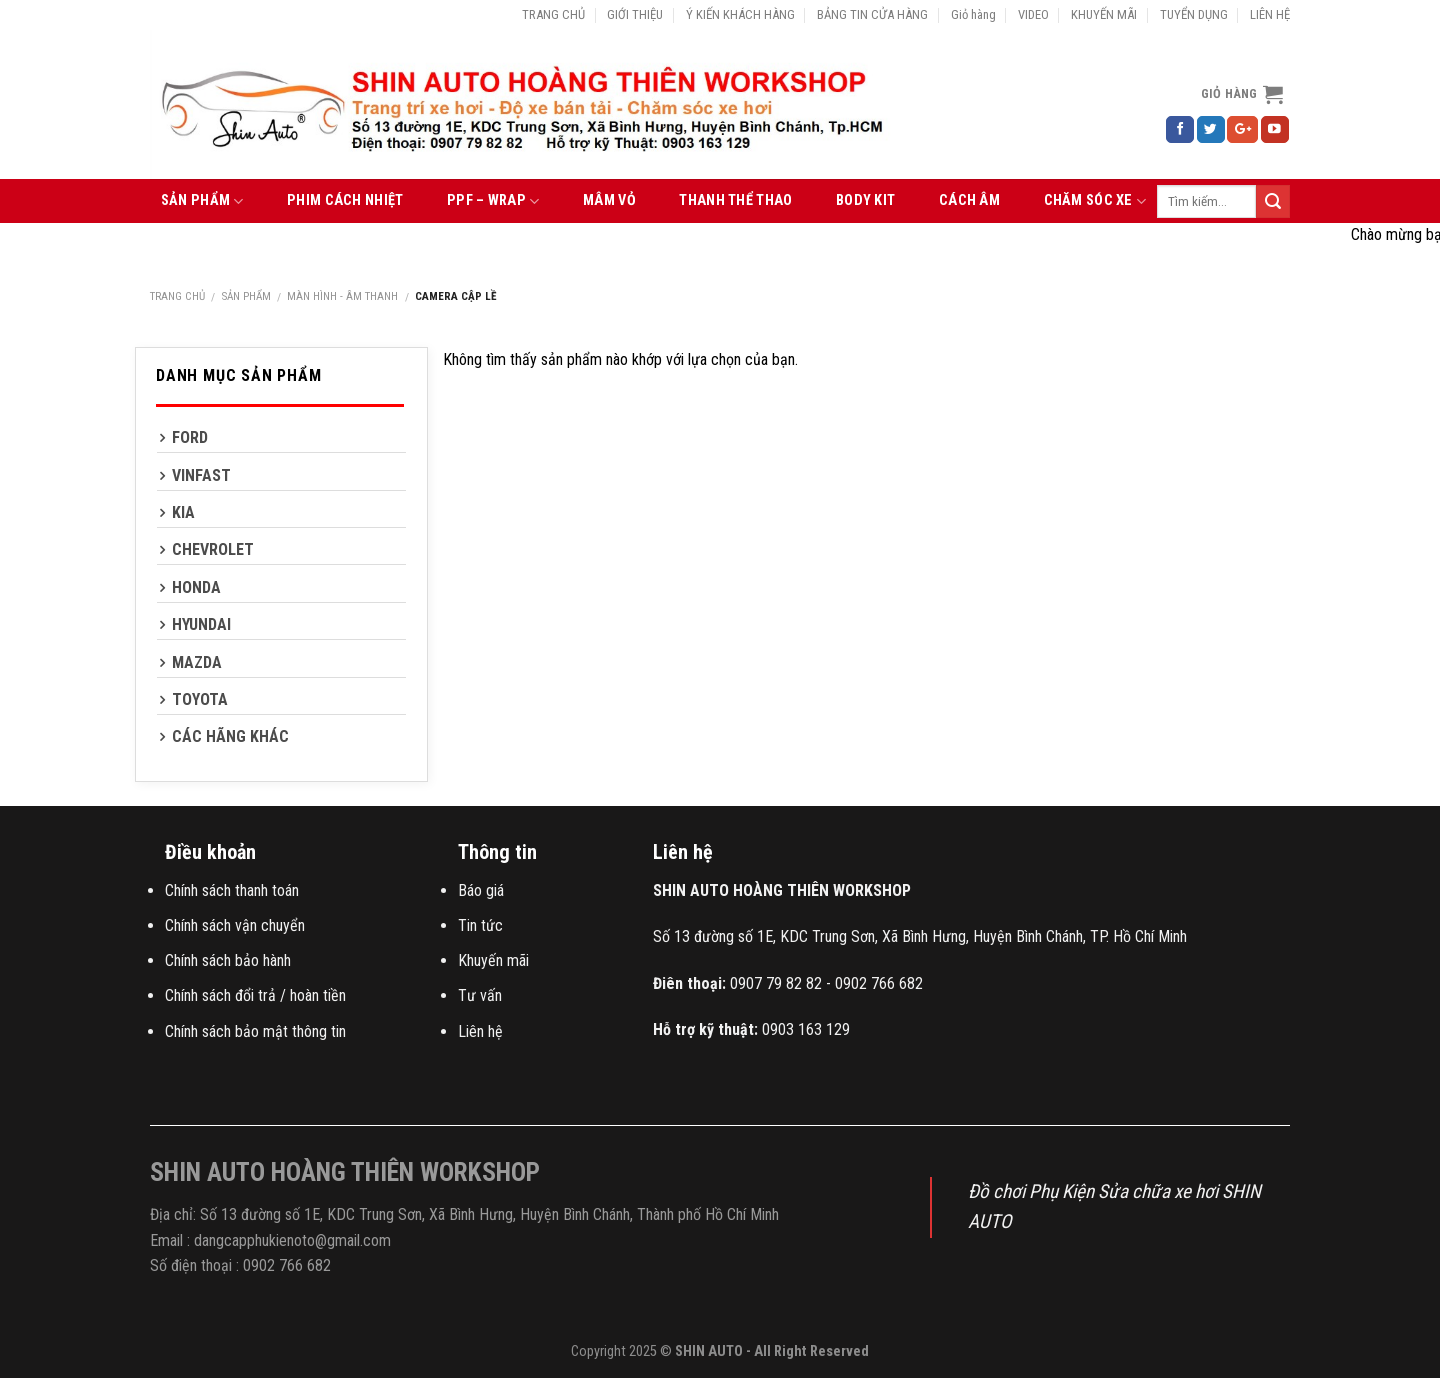 The height and width of the screenshot is (1378, 1440). I want to click on THANH THỂ THAO, so click(735, 200).